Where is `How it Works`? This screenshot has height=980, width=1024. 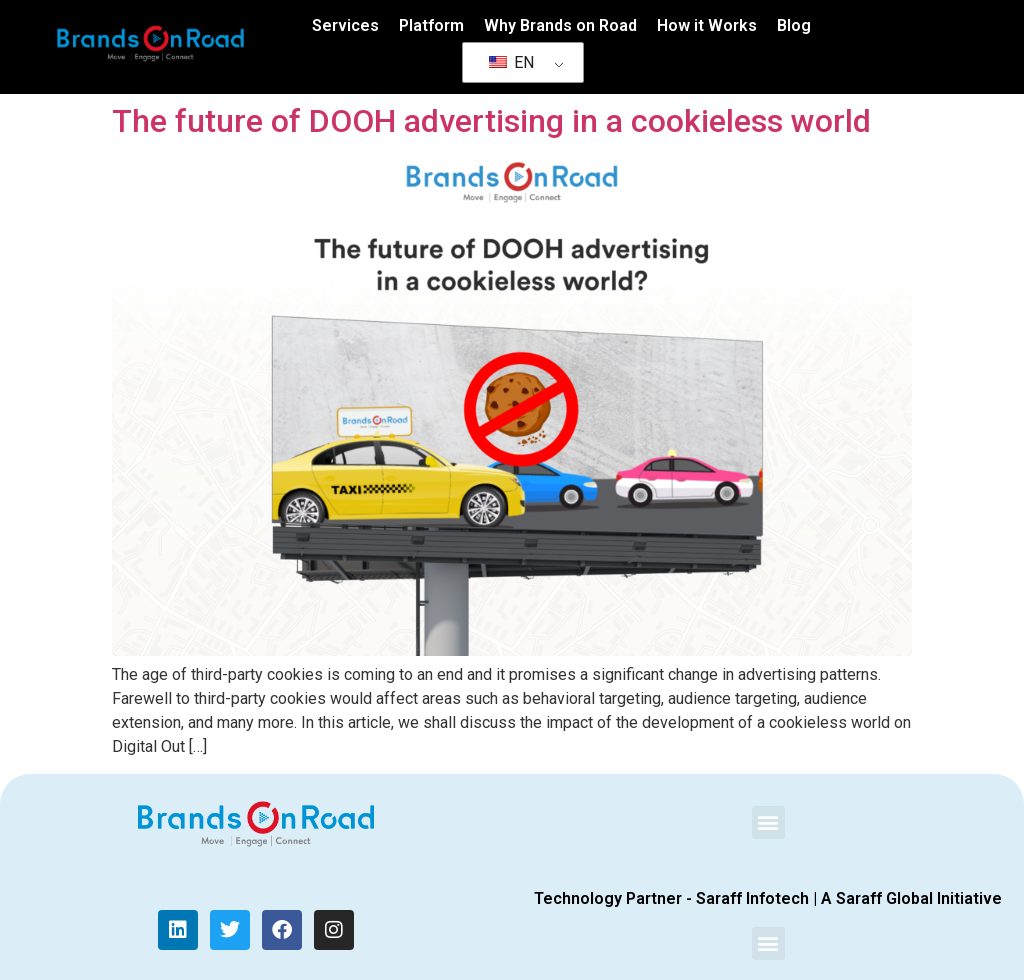 How it Works is located at coordinates (707, 25).